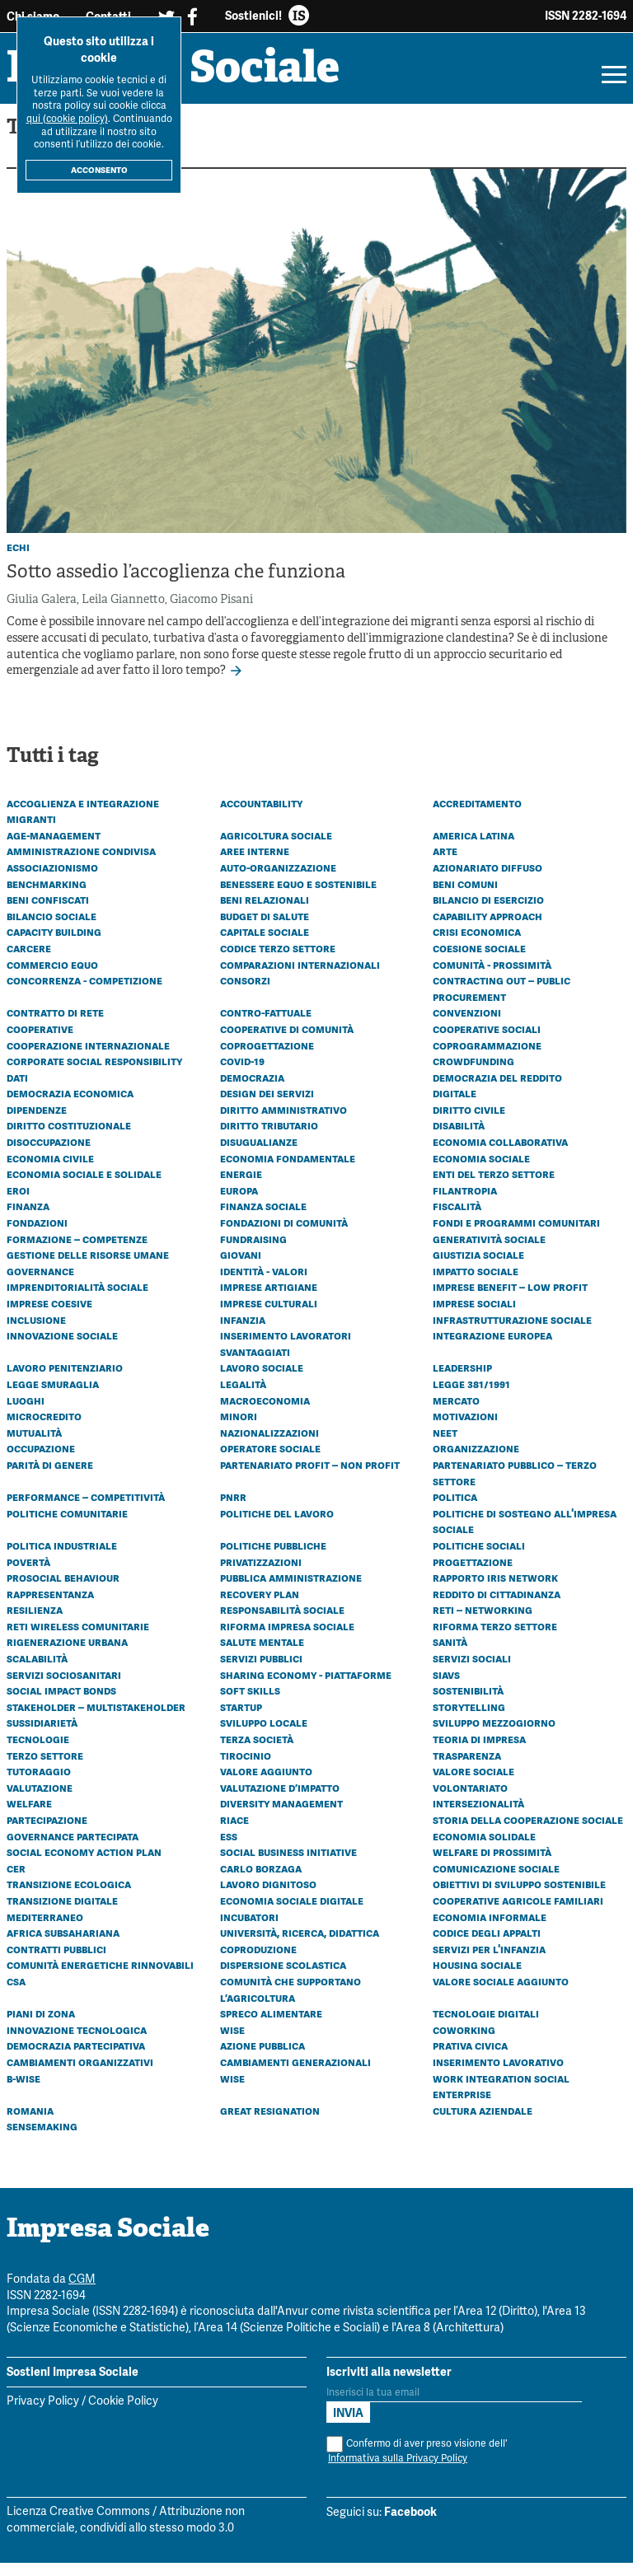  What do you see at coordinates (81, 864) in the screenshot?
I see `Amministrazione condivisa` at bounding box center [81, 864].